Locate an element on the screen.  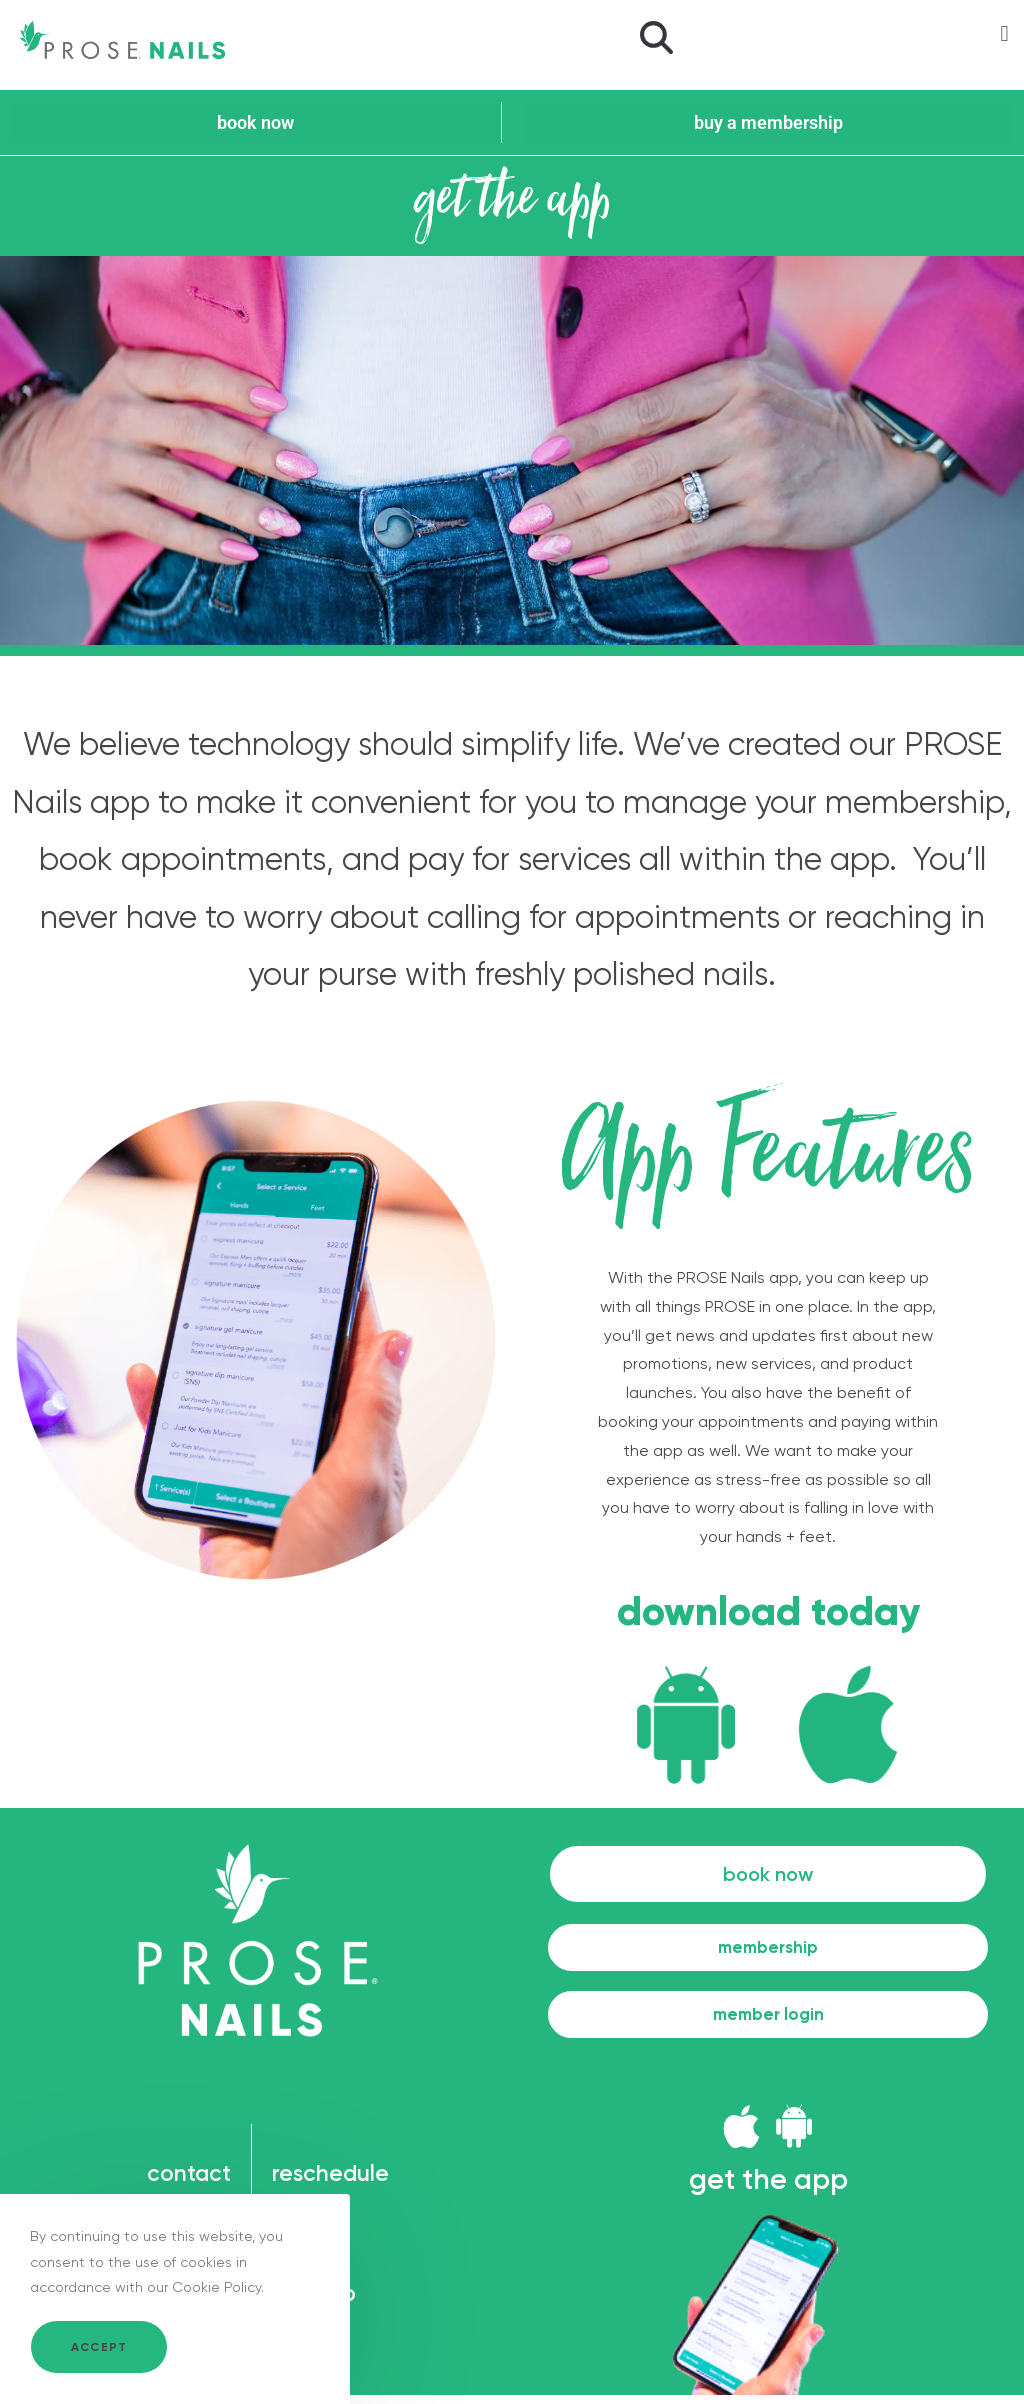
legal is located at coordinates (301, 2242).